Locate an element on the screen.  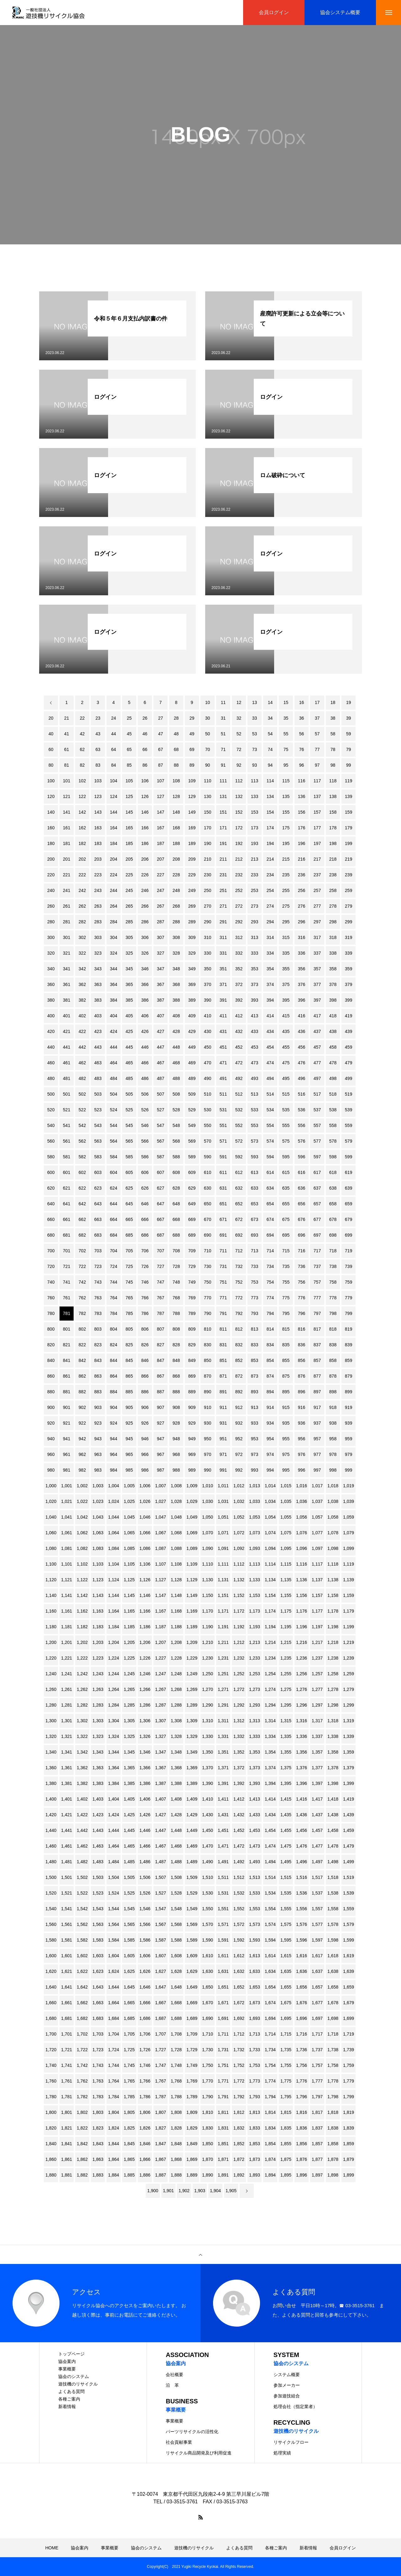
1,579 is located at coordinates (348, 1924).